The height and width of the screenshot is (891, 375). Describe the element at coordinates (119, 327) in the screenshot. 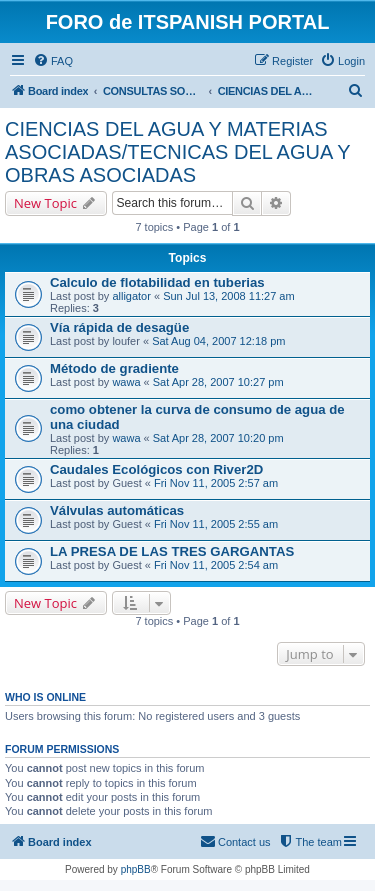

I see `Vía rápida de desagüe` at that location.